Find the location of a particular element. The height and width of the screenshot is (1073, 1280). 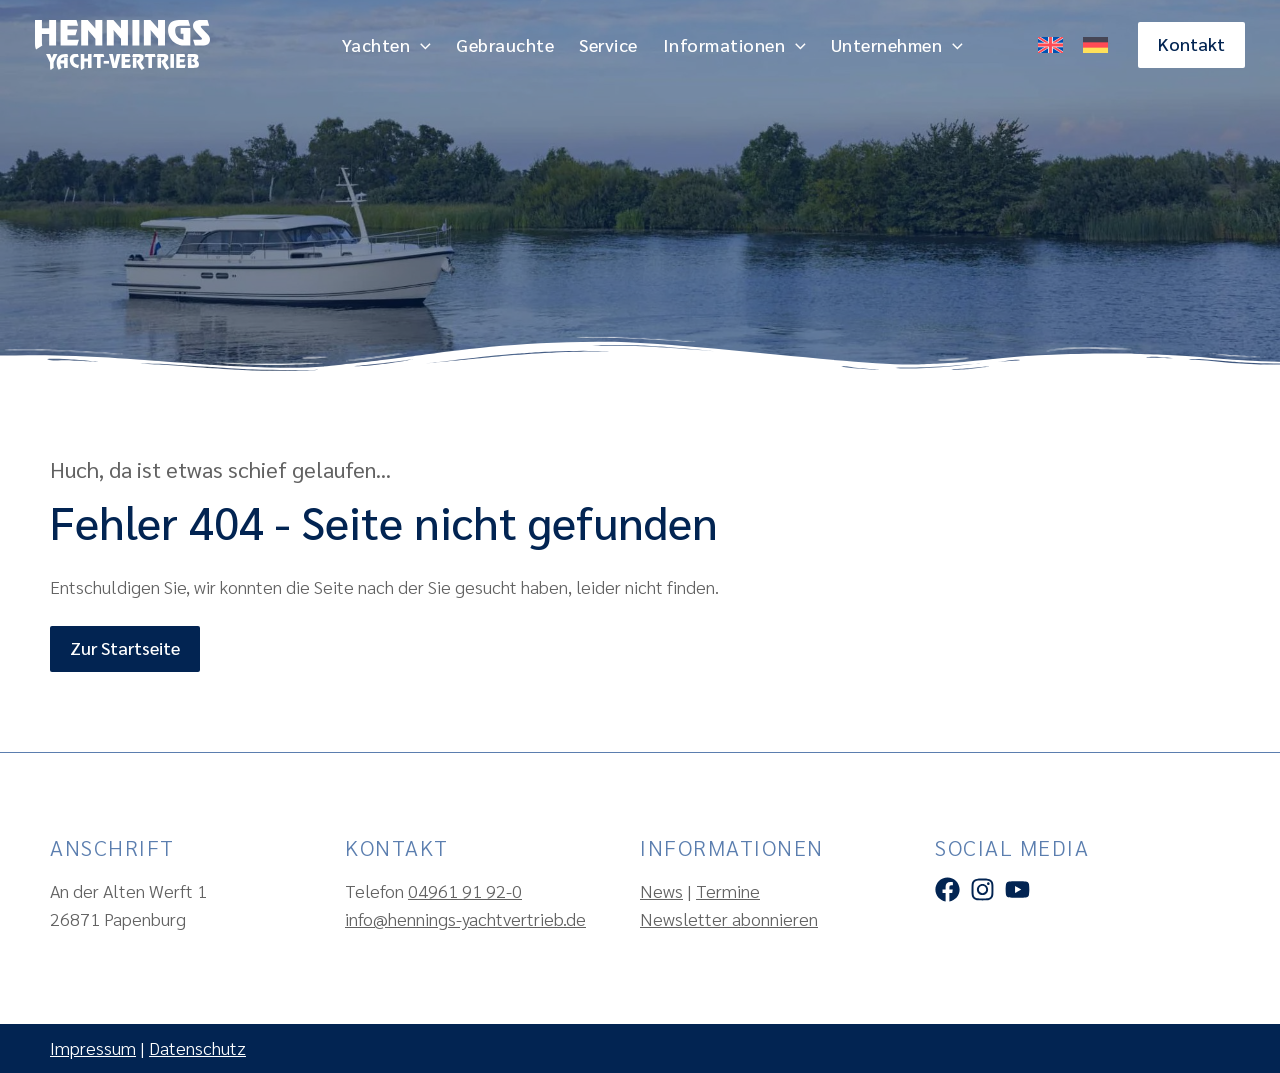

Impressum is located at coordinates (93, 1047).